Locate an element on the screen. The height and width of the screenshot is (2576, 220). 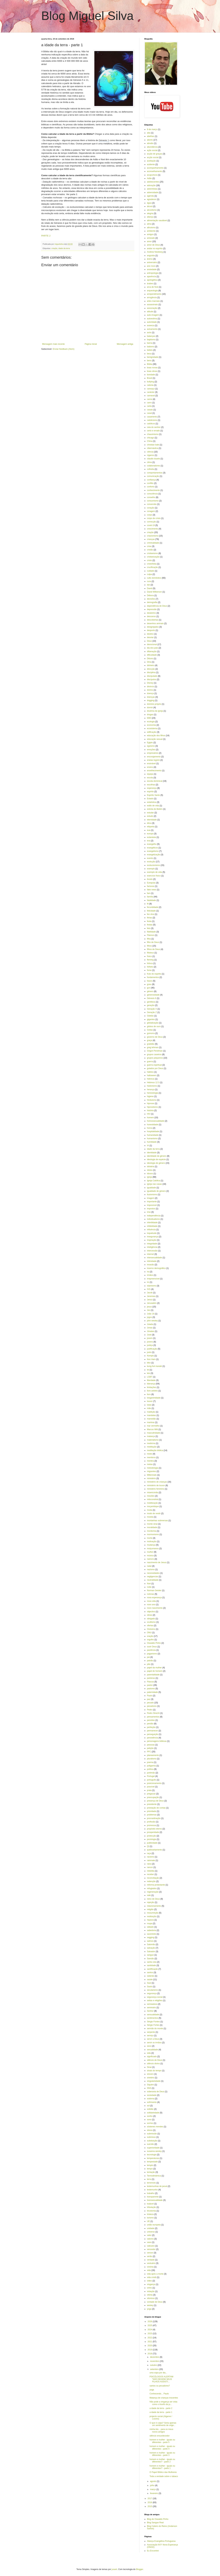
religião is located at coordinates (150, 1909).